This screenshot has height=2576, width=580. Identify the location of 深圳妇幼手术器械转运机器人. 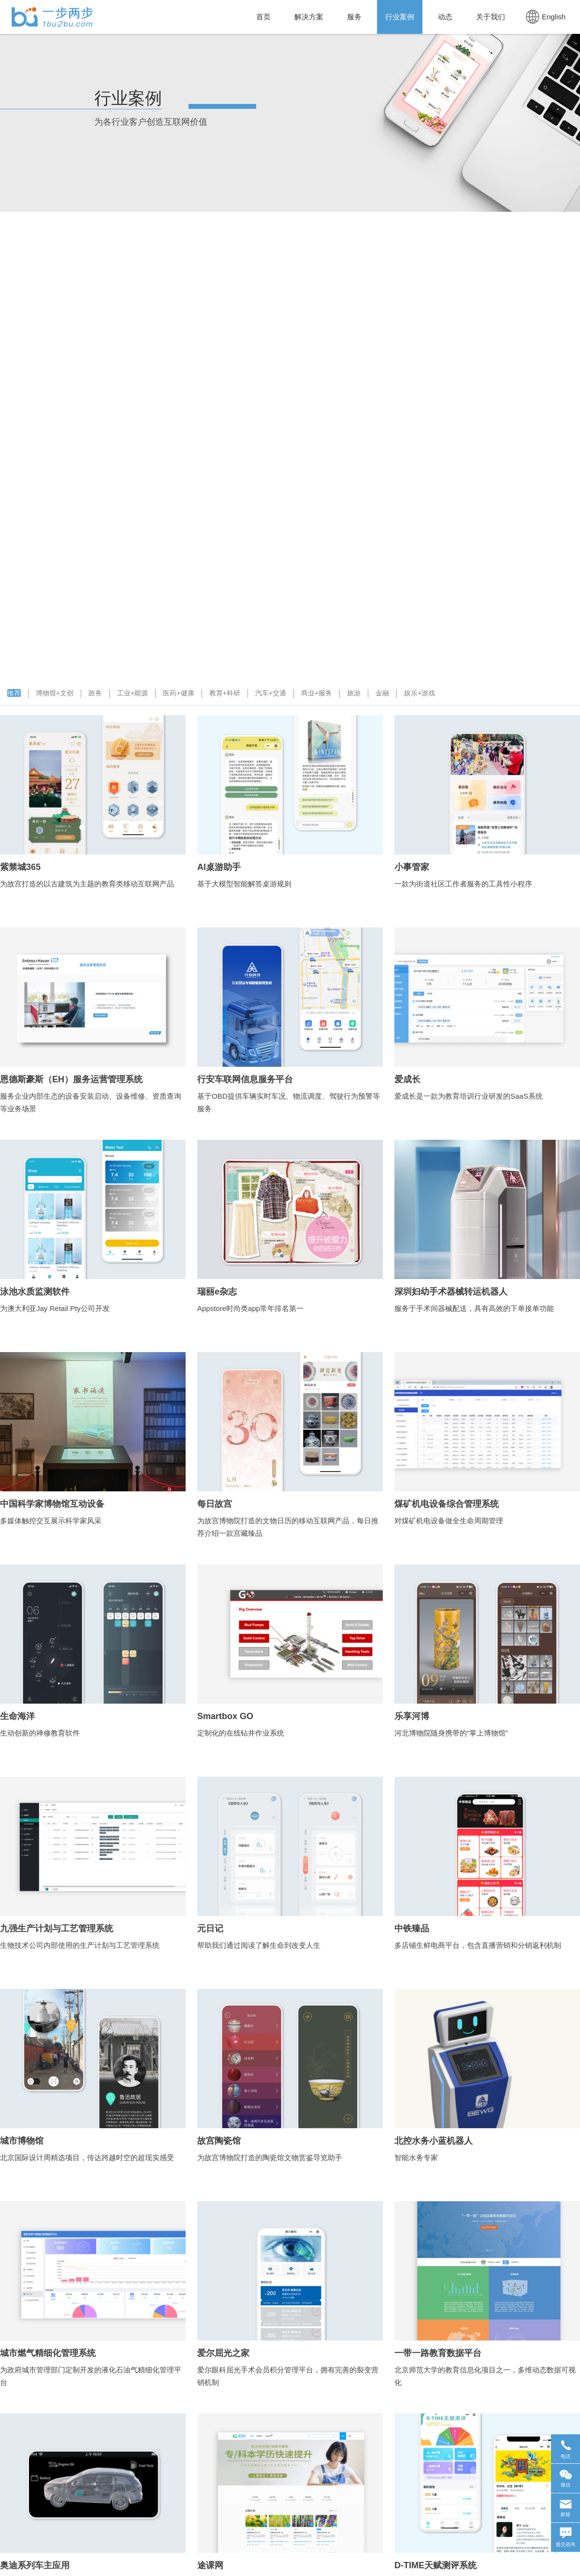
(451, 1291).